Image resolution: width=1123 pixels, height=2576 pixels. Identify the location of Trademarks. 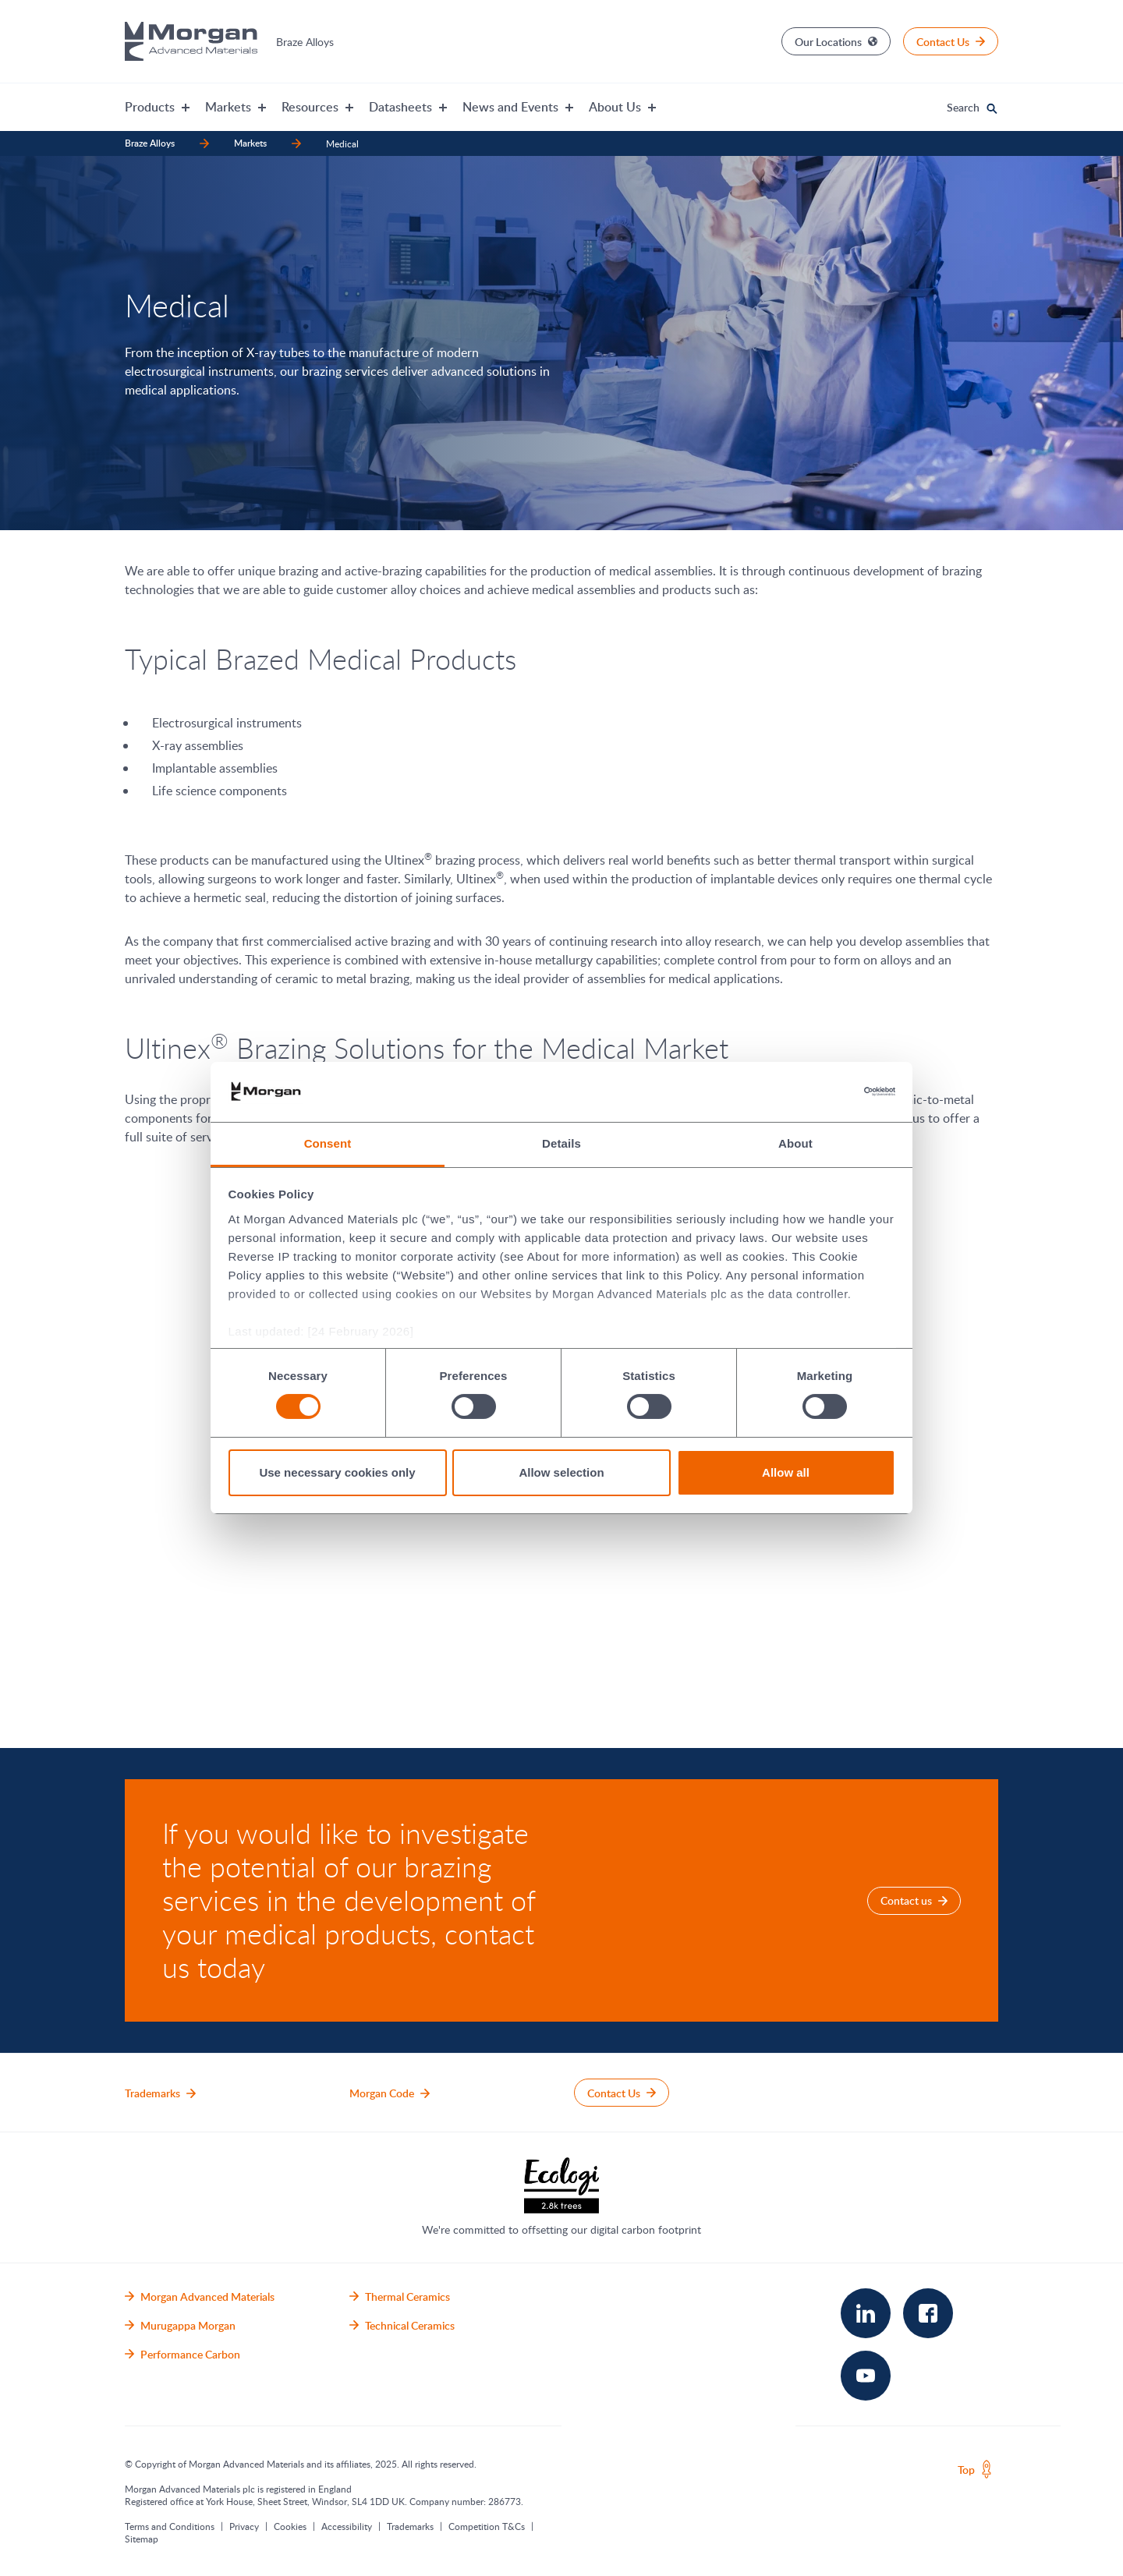
(410, 2526).